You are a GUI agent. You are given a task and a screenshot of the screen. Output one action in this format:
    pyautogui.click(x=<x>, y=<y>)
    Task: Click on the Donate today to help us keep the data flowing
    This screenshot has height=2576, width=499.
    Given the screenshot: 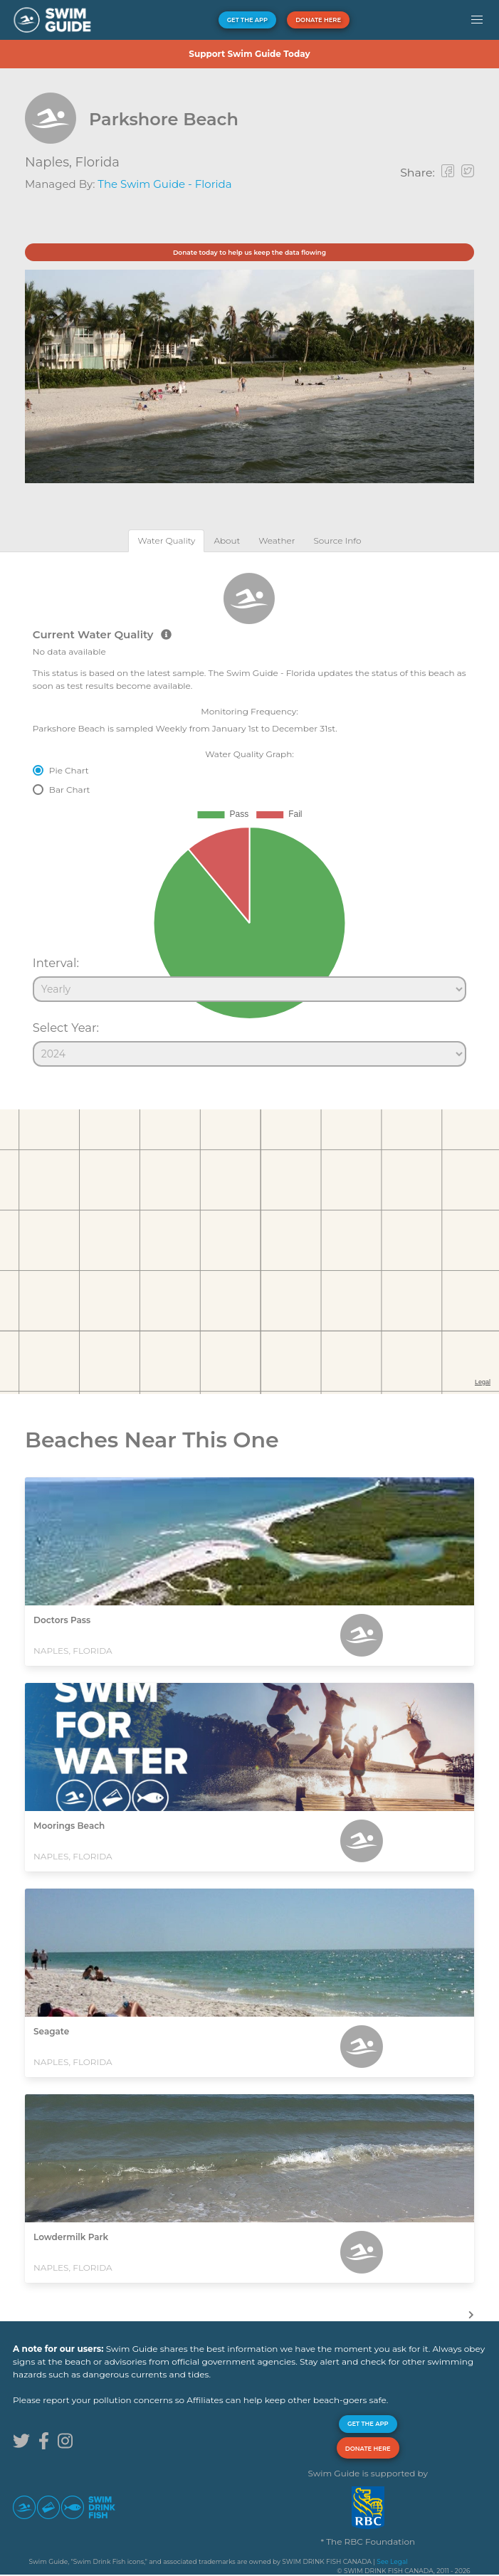 What is the action you would take?
    pyautogui.click(x=249, y=252)
    